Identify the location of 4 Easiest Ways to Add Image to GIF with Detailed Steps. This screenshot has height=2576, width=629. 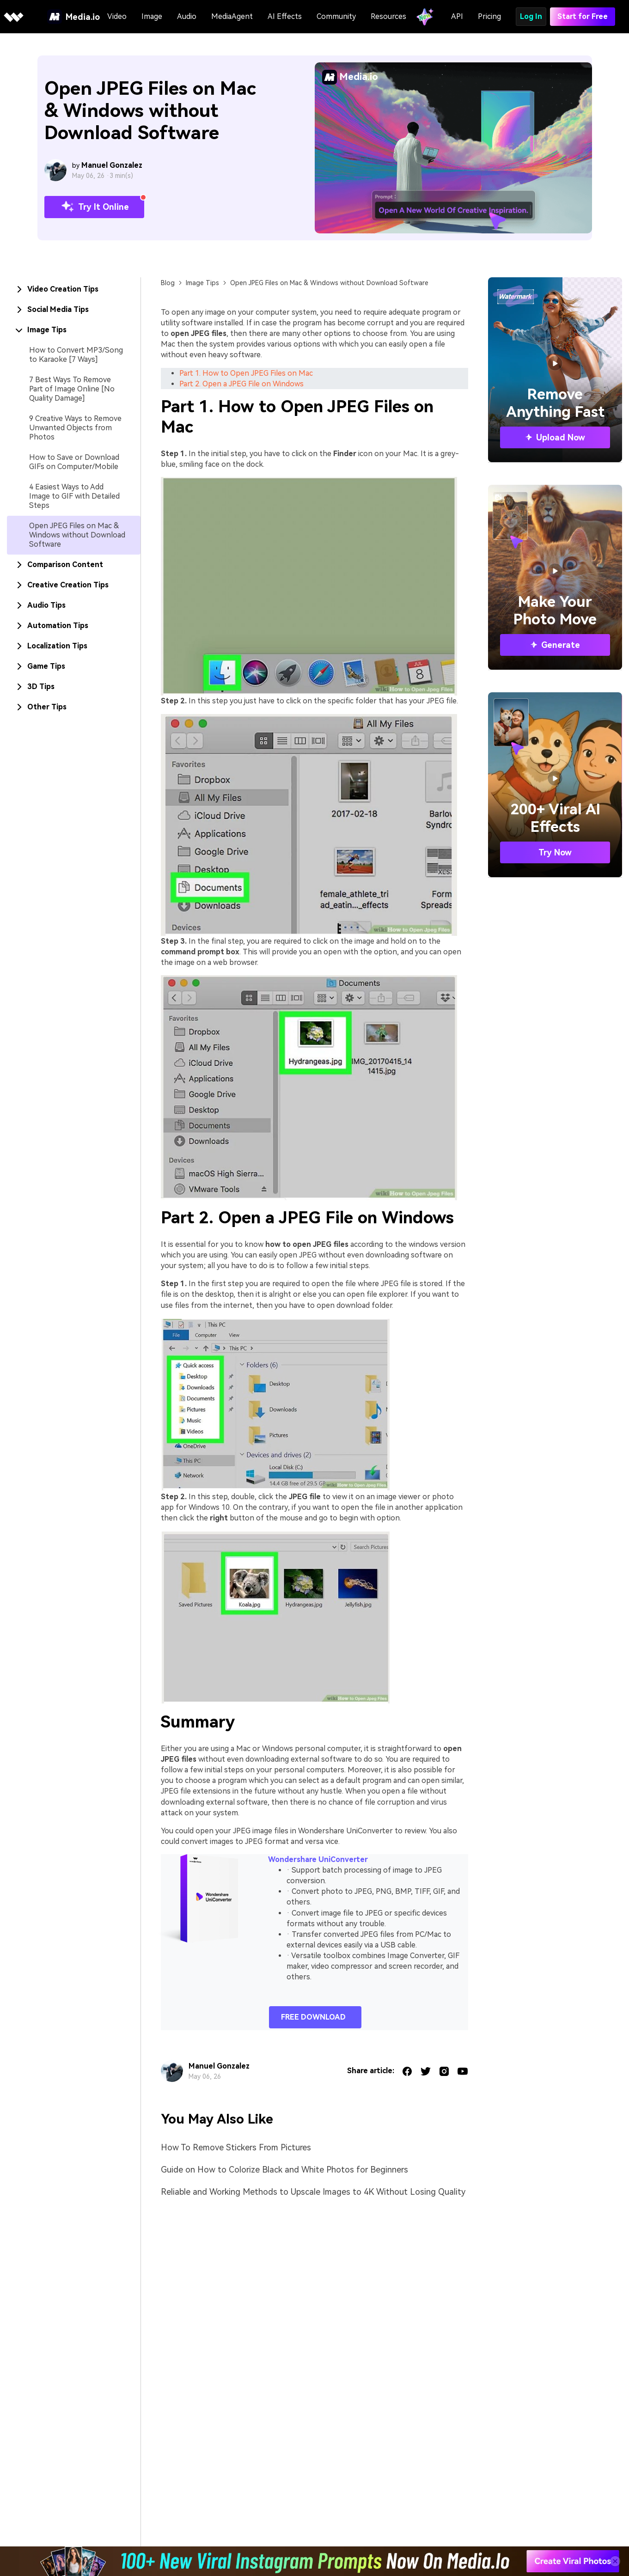
(74, 496).